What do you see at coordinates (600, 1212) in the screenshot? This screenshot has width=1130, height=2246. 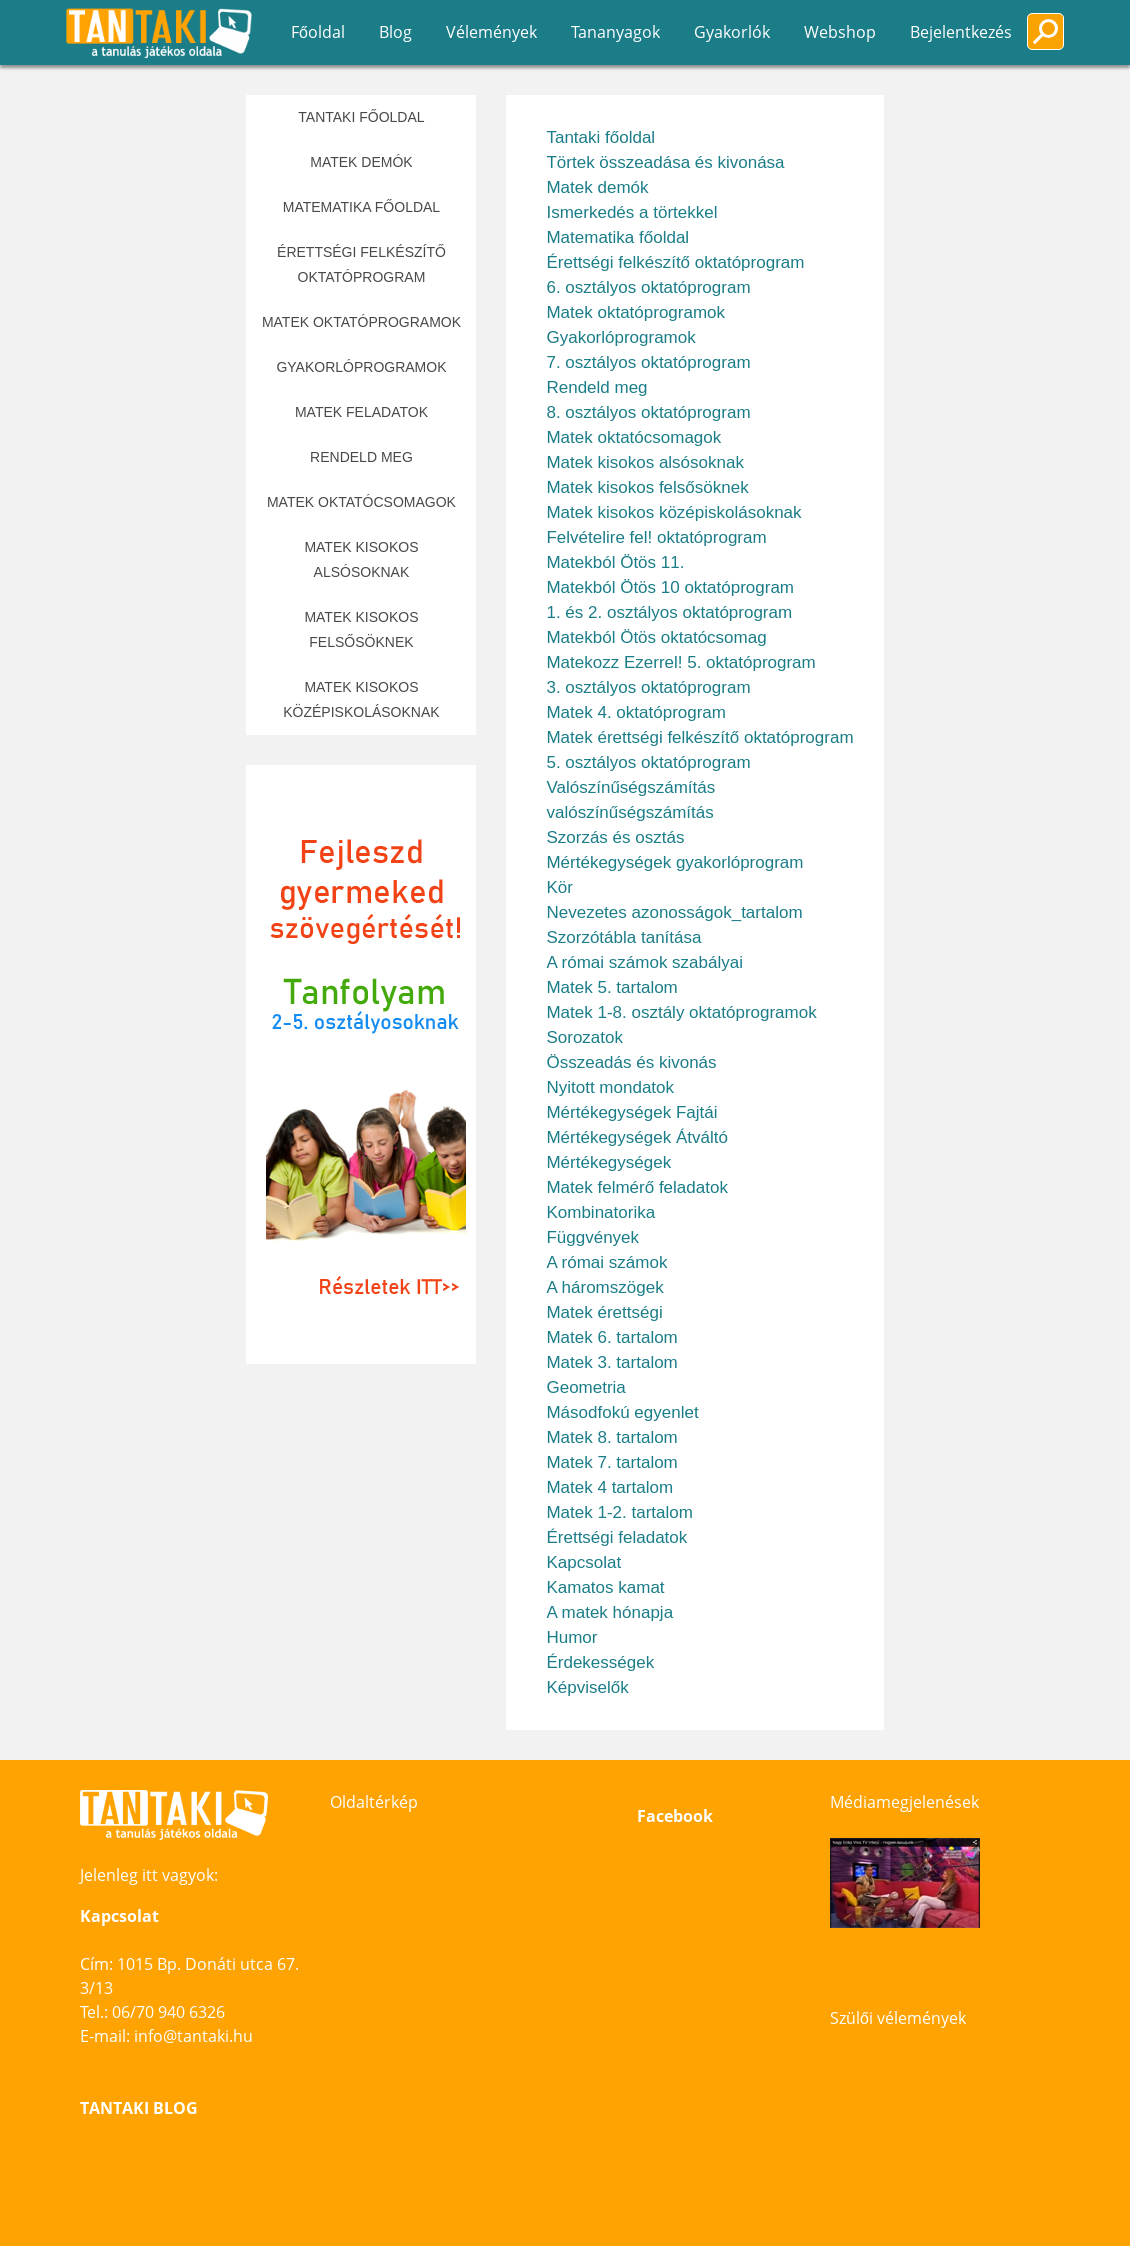 I see `Kombinatorika` at bounding box center [600, 1212].